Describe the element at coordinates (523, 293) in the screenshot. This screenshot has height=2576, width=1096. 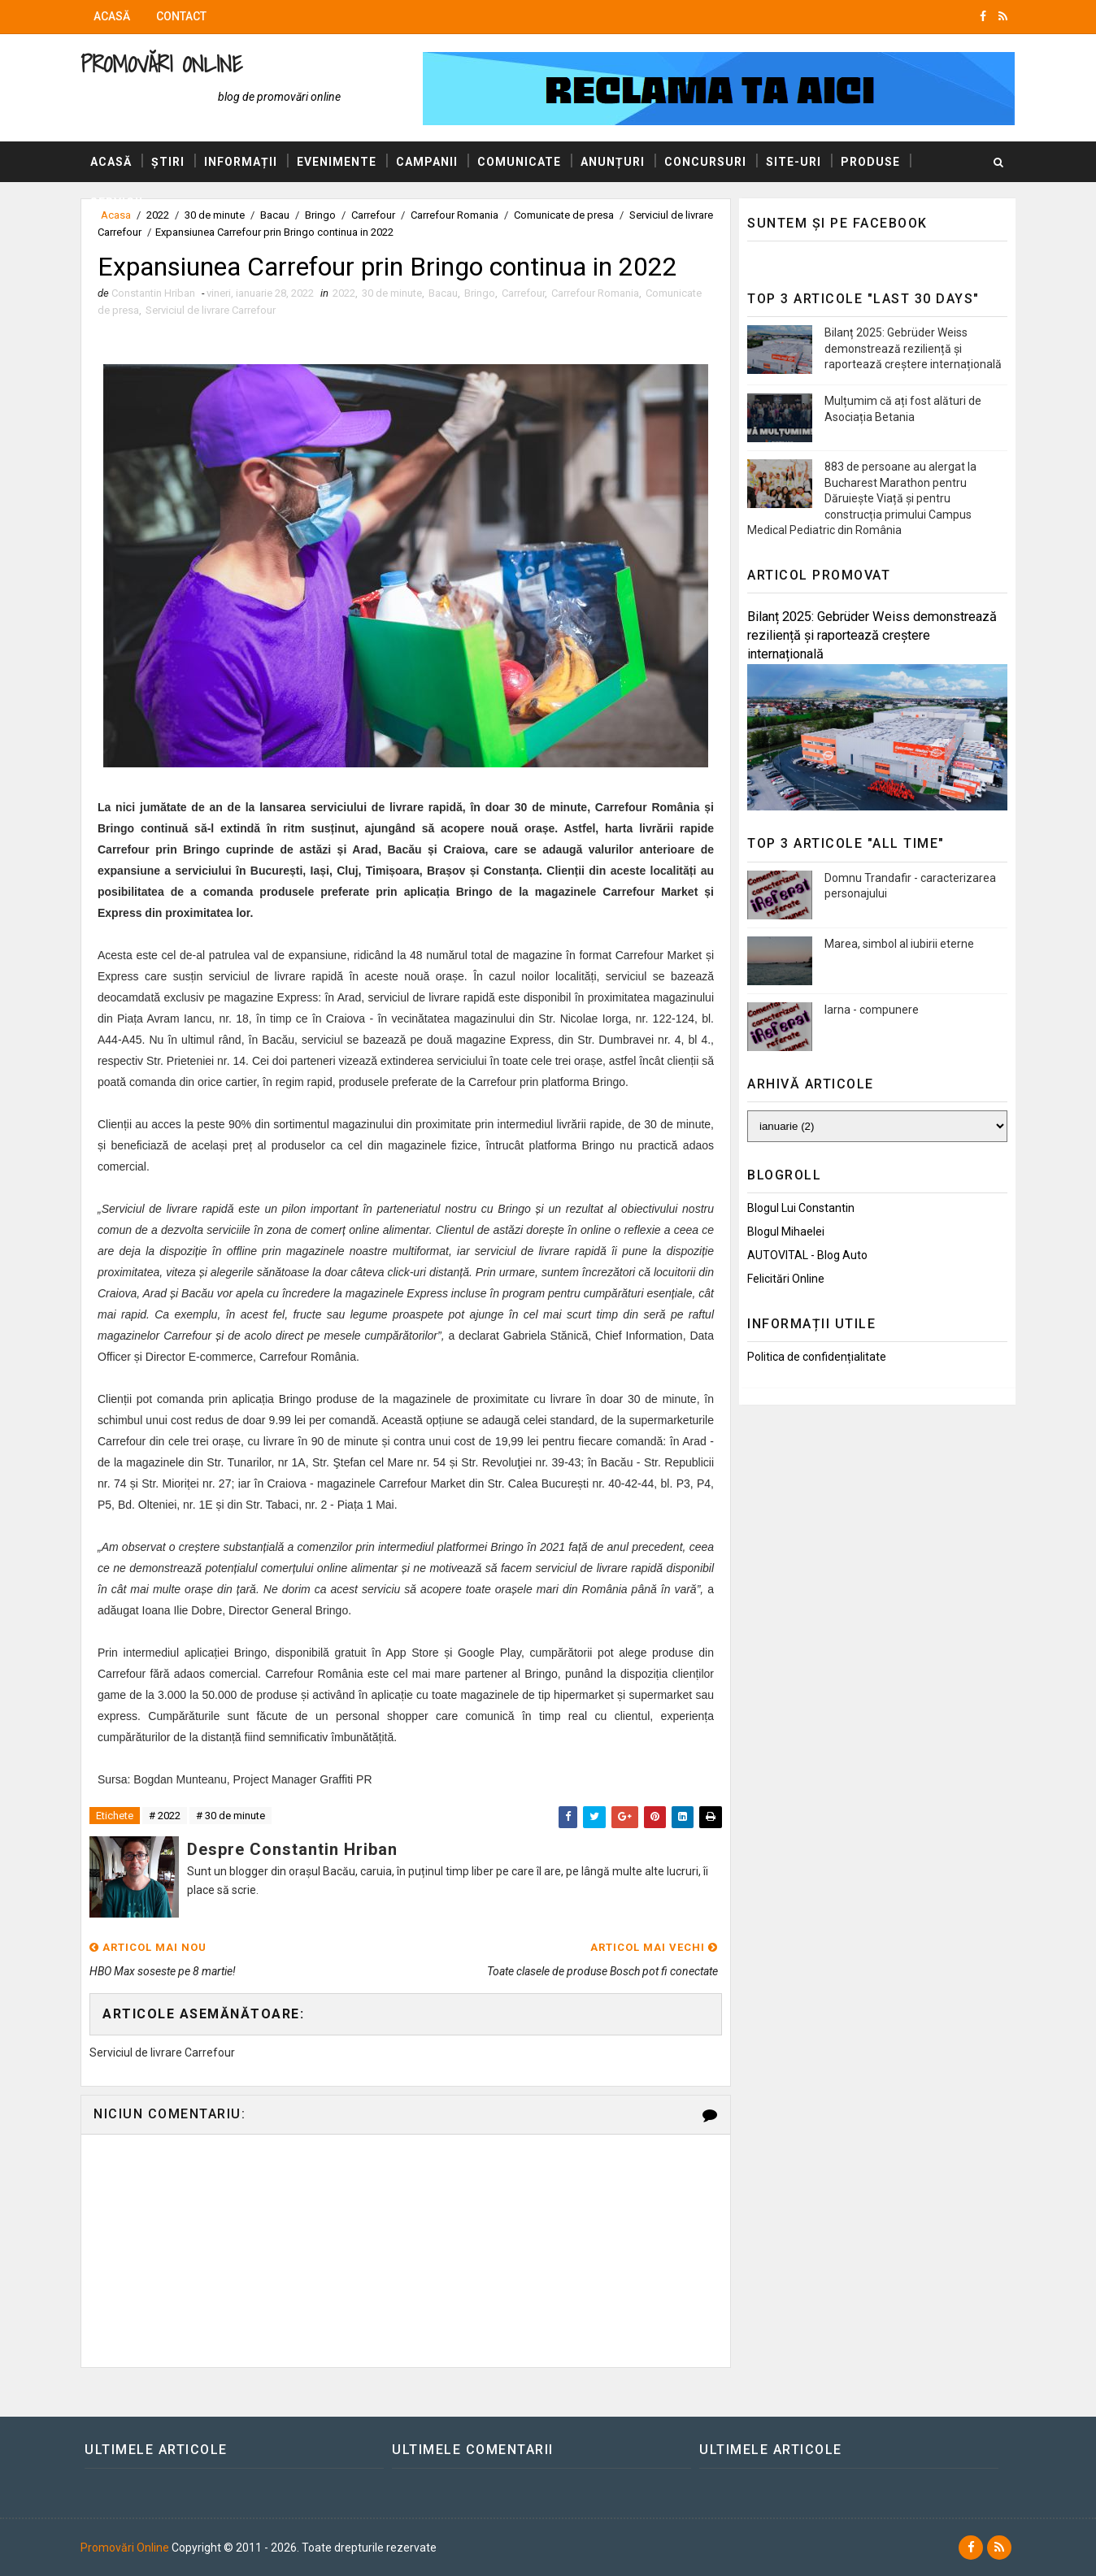
I see `Carrefour` at that location.